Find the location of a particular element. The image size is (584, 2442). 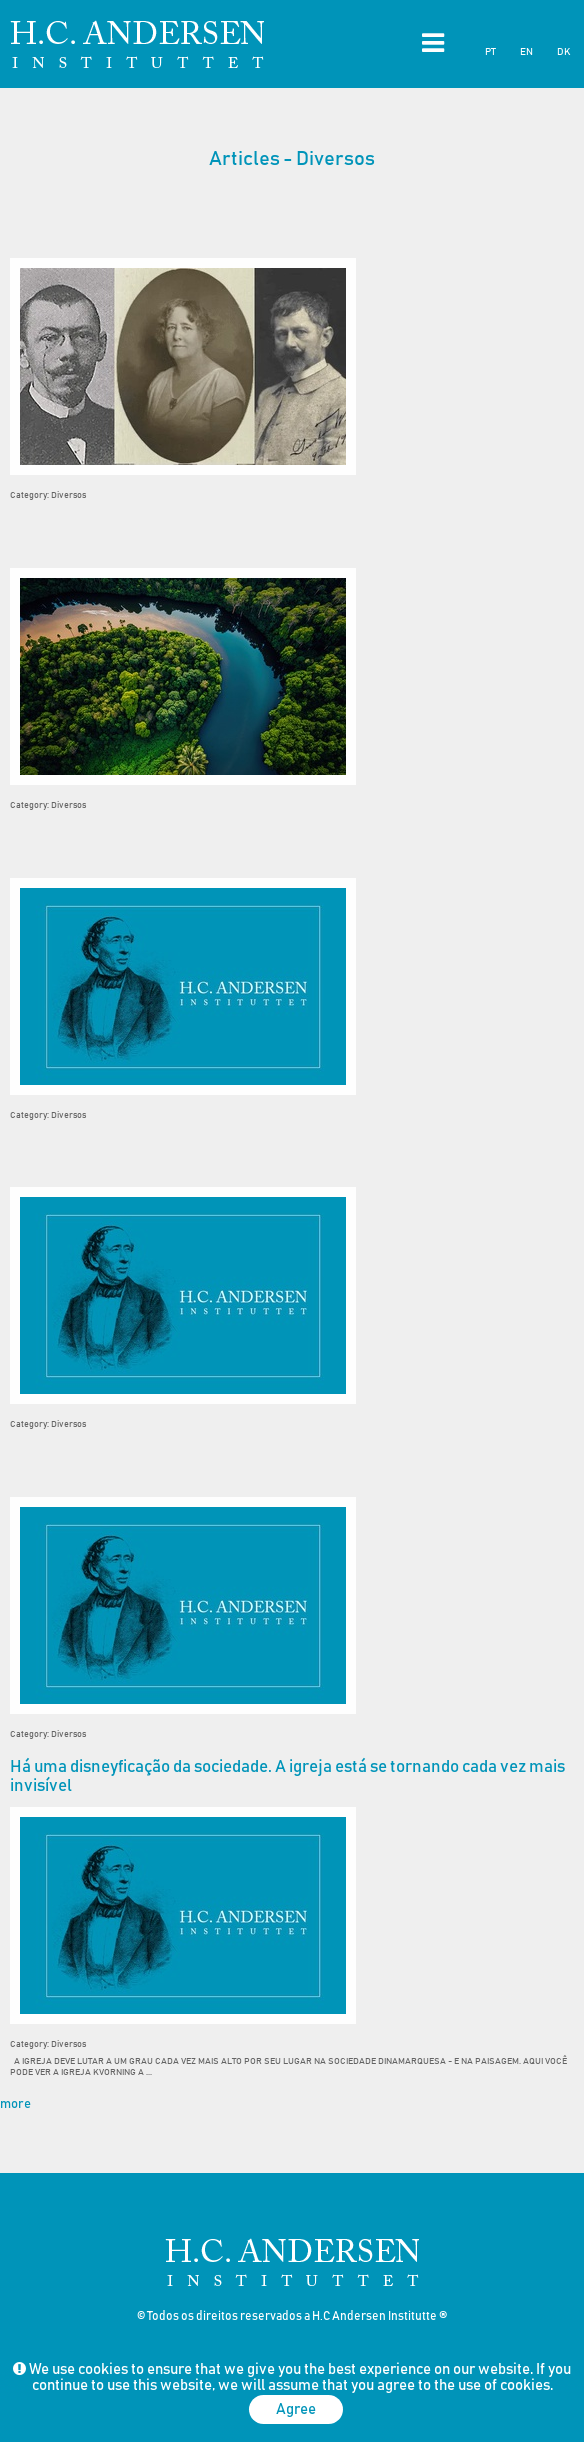

EN is located at coordinates (526, 52).